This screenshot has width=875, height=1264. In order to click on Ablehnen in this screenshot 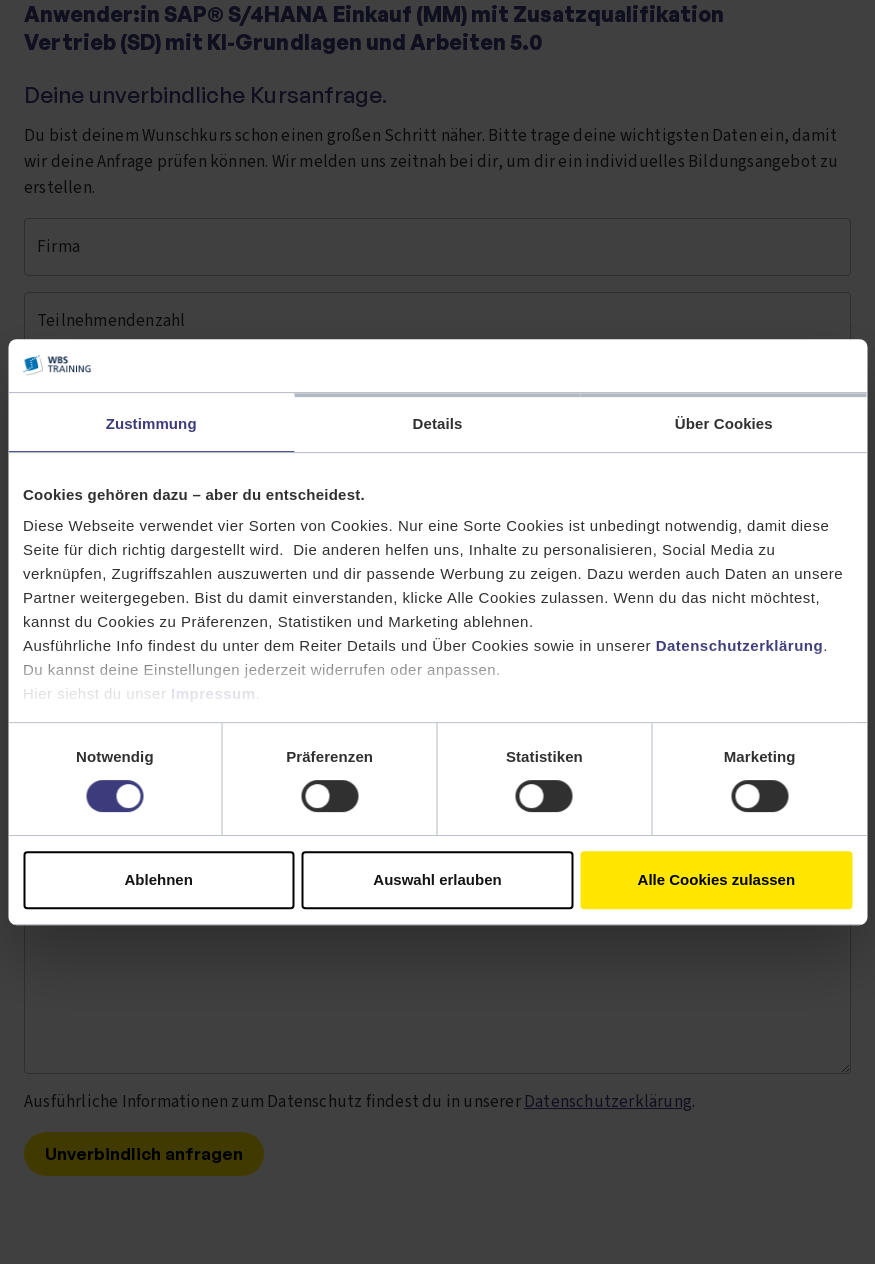, I will do `click(159, 879)`.